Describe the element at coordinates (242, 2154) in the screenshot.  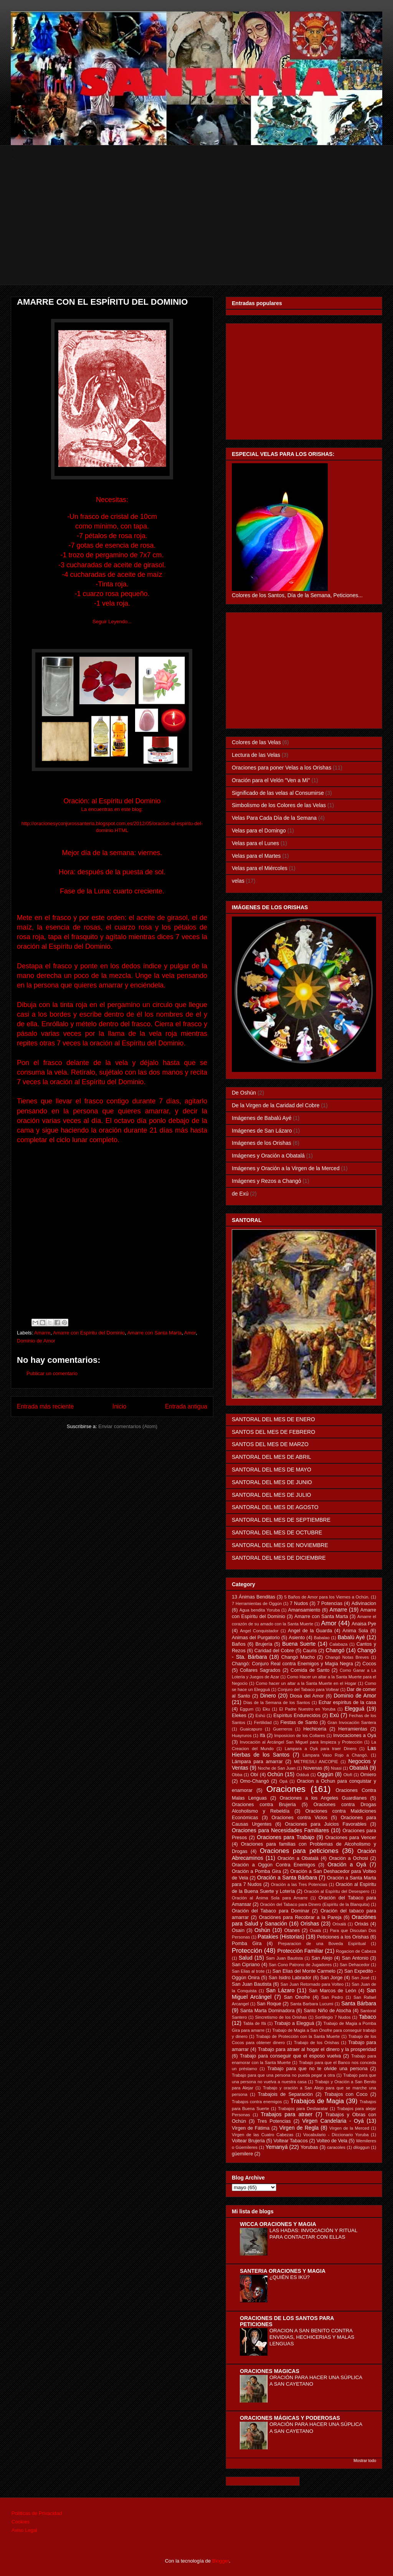
I see `güemilere` at that location.